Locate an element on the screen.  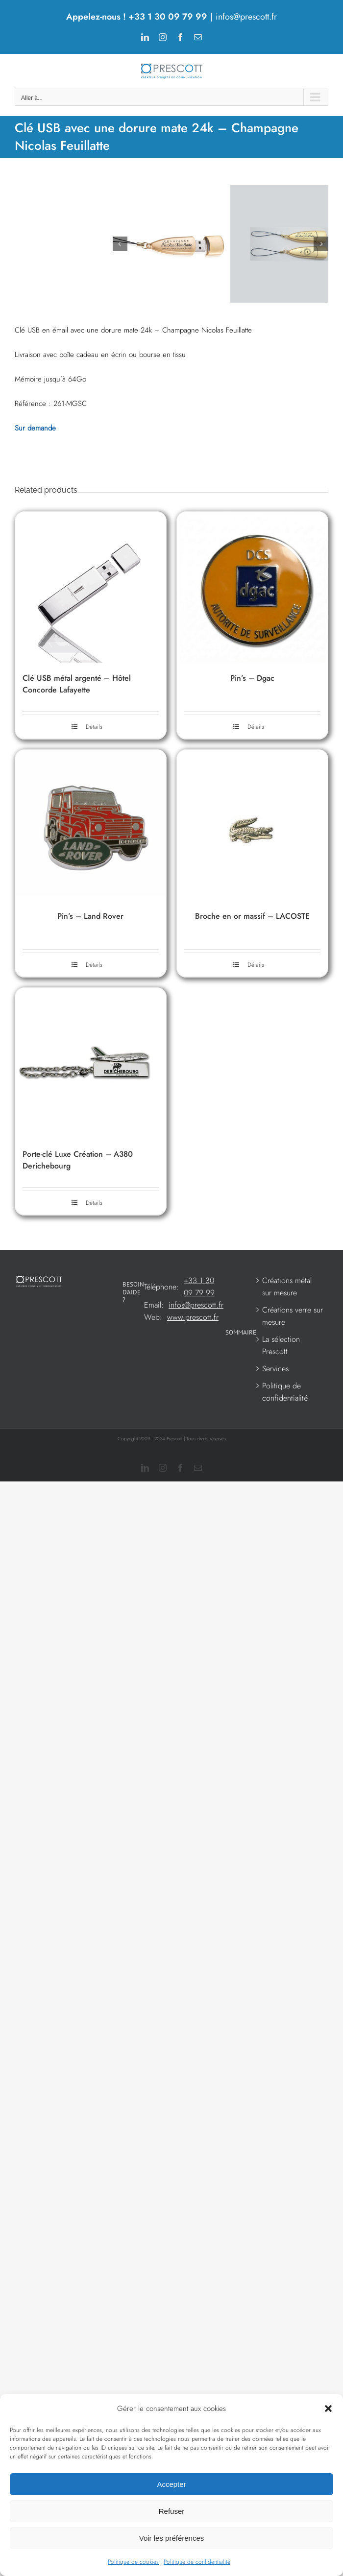
Accepter is located at coordinates (171, 2484).